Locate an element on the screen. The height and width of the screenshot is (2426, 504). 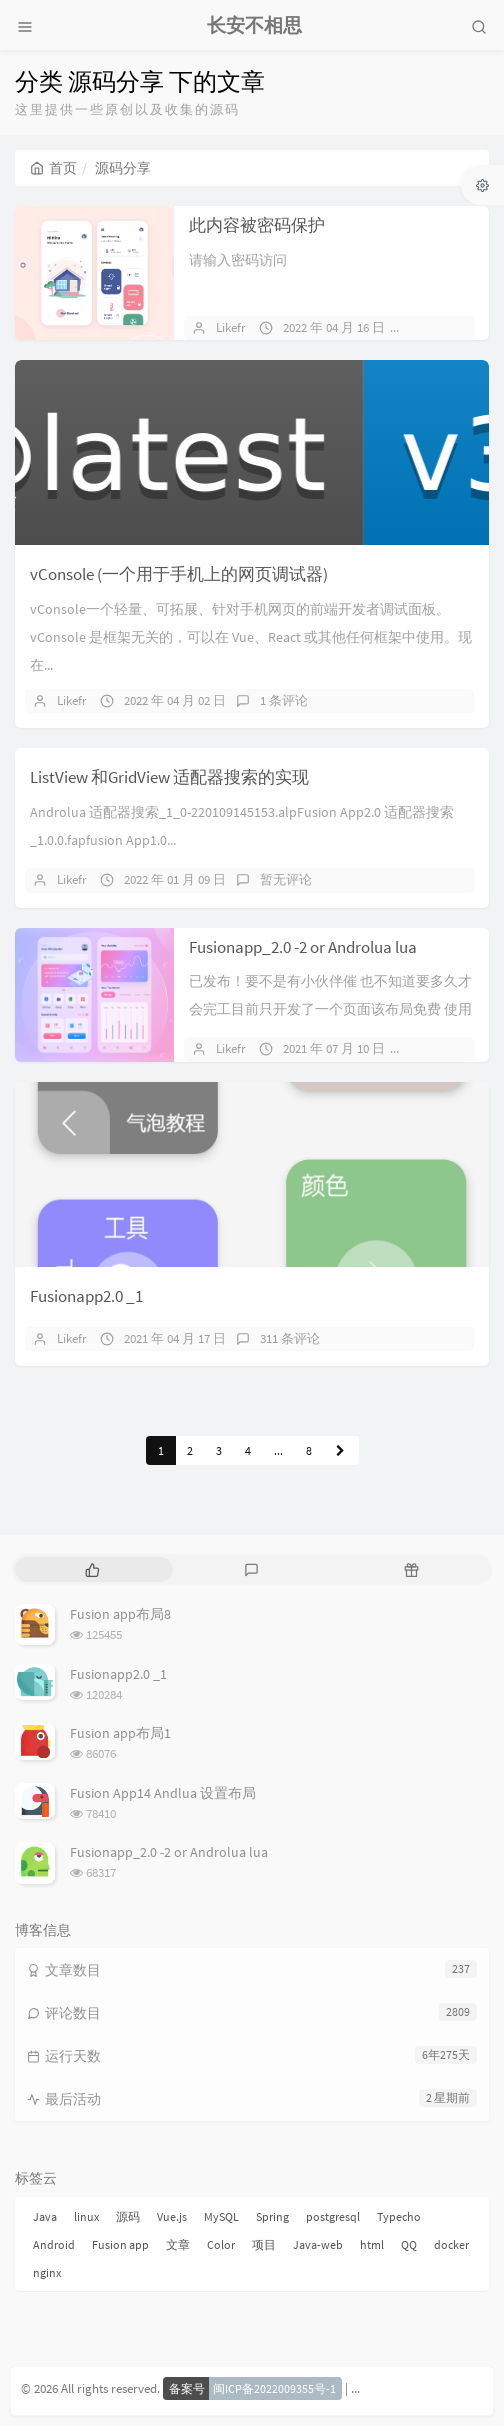
Spring is located at coordinates (272, 2216).